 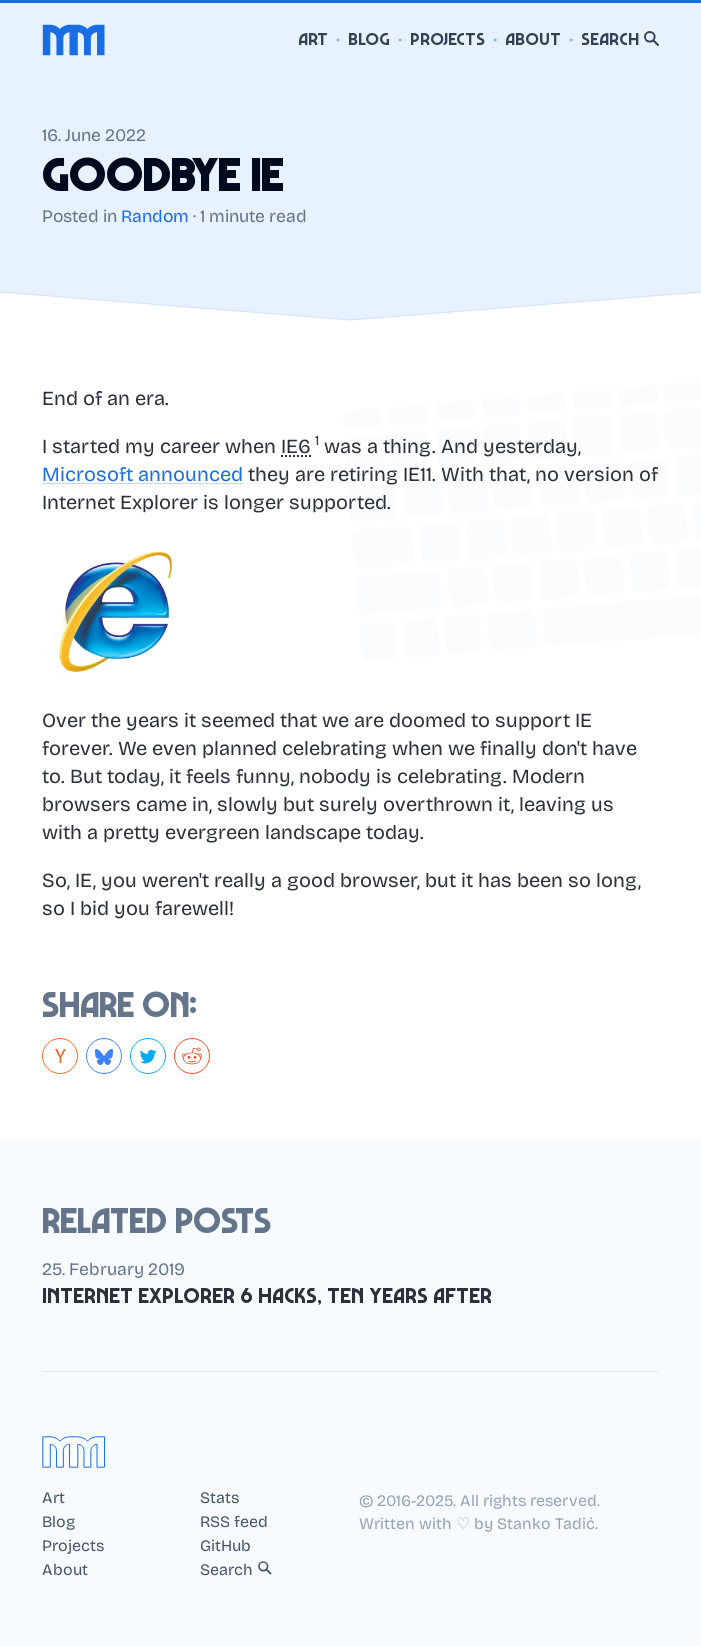 I want to click on RSS feed, so click(x=234, y=1522).